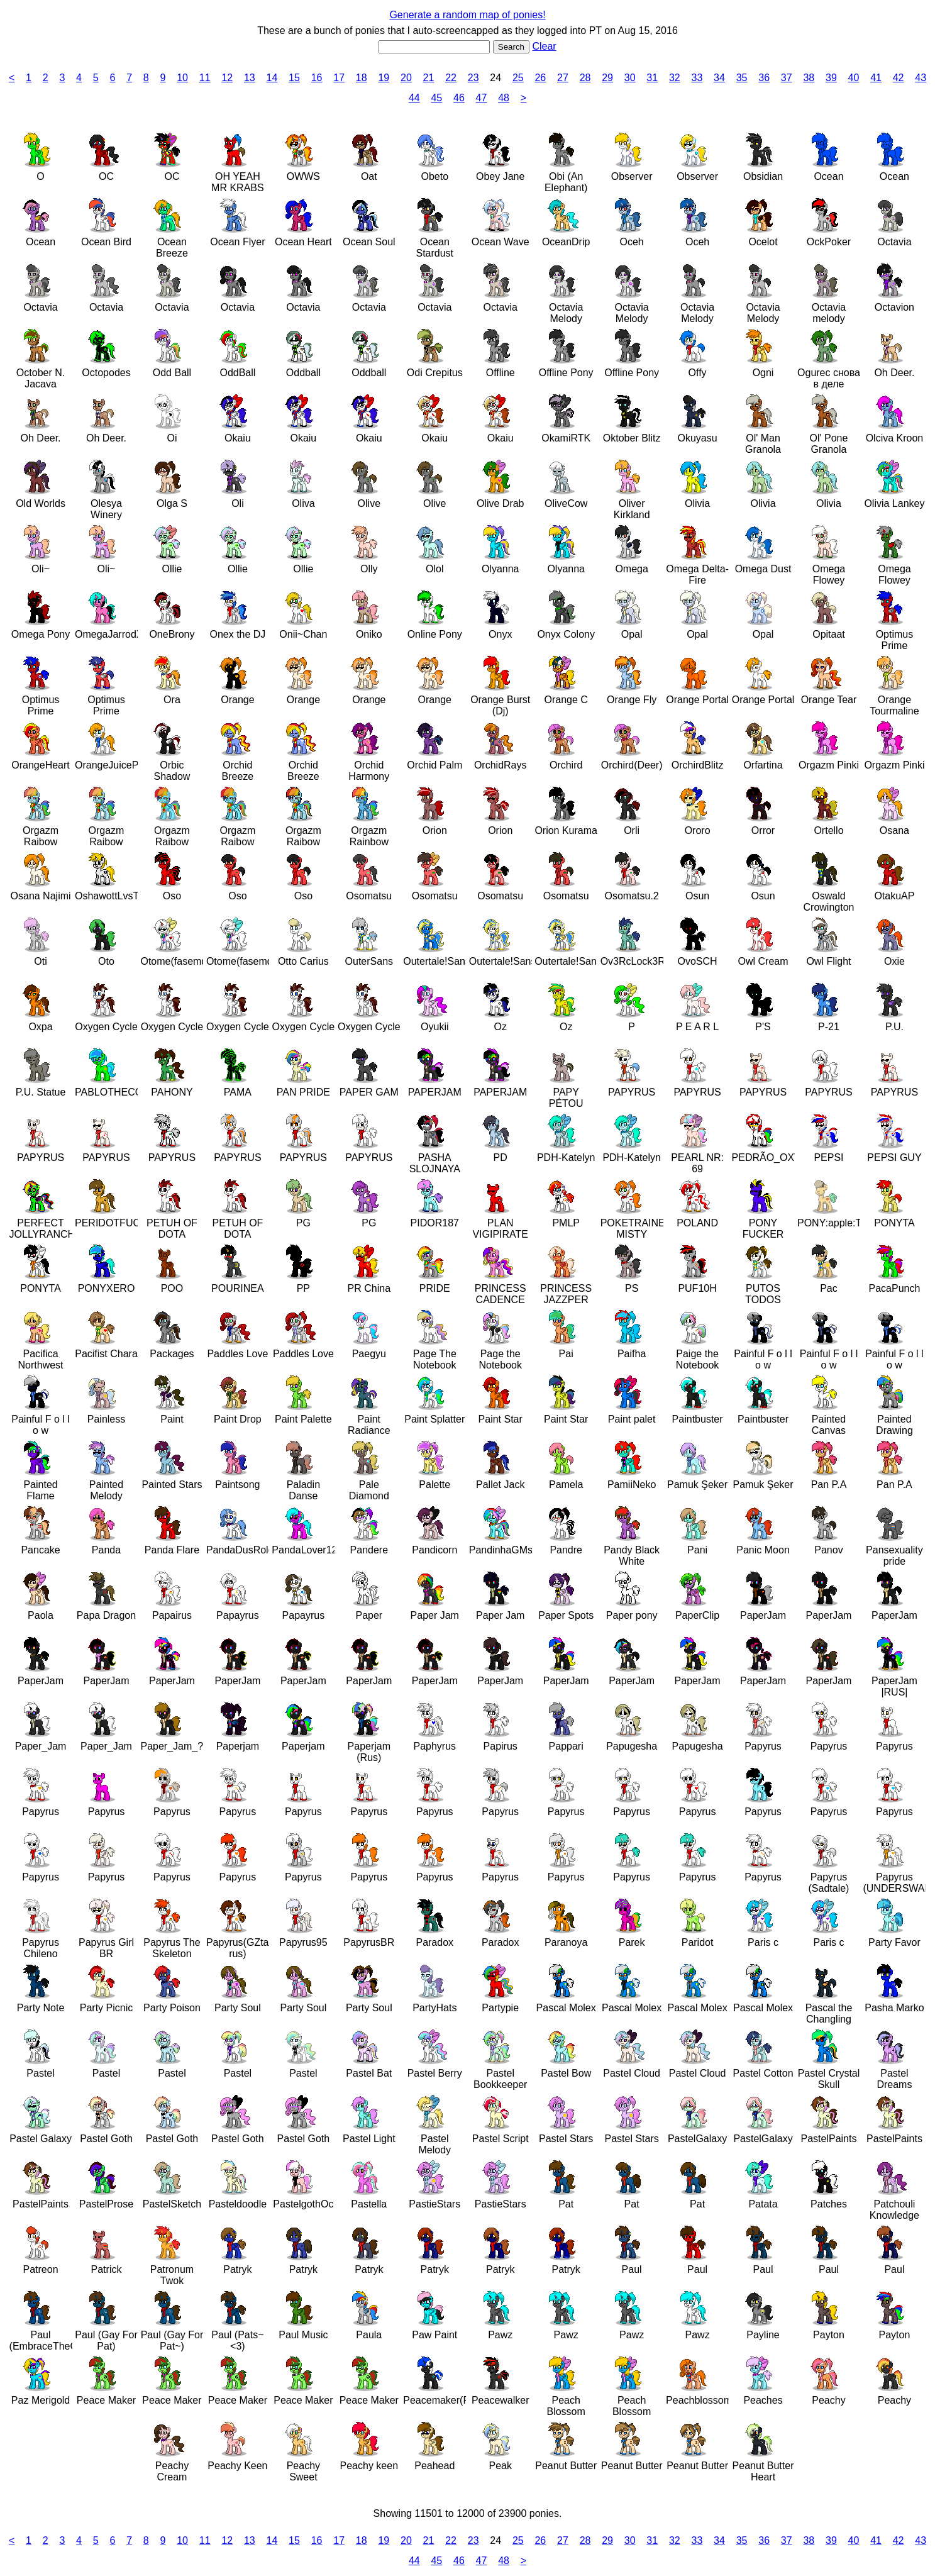 This screenshot has width=935, height=2576. I want to click on 11, so click(205, 77).